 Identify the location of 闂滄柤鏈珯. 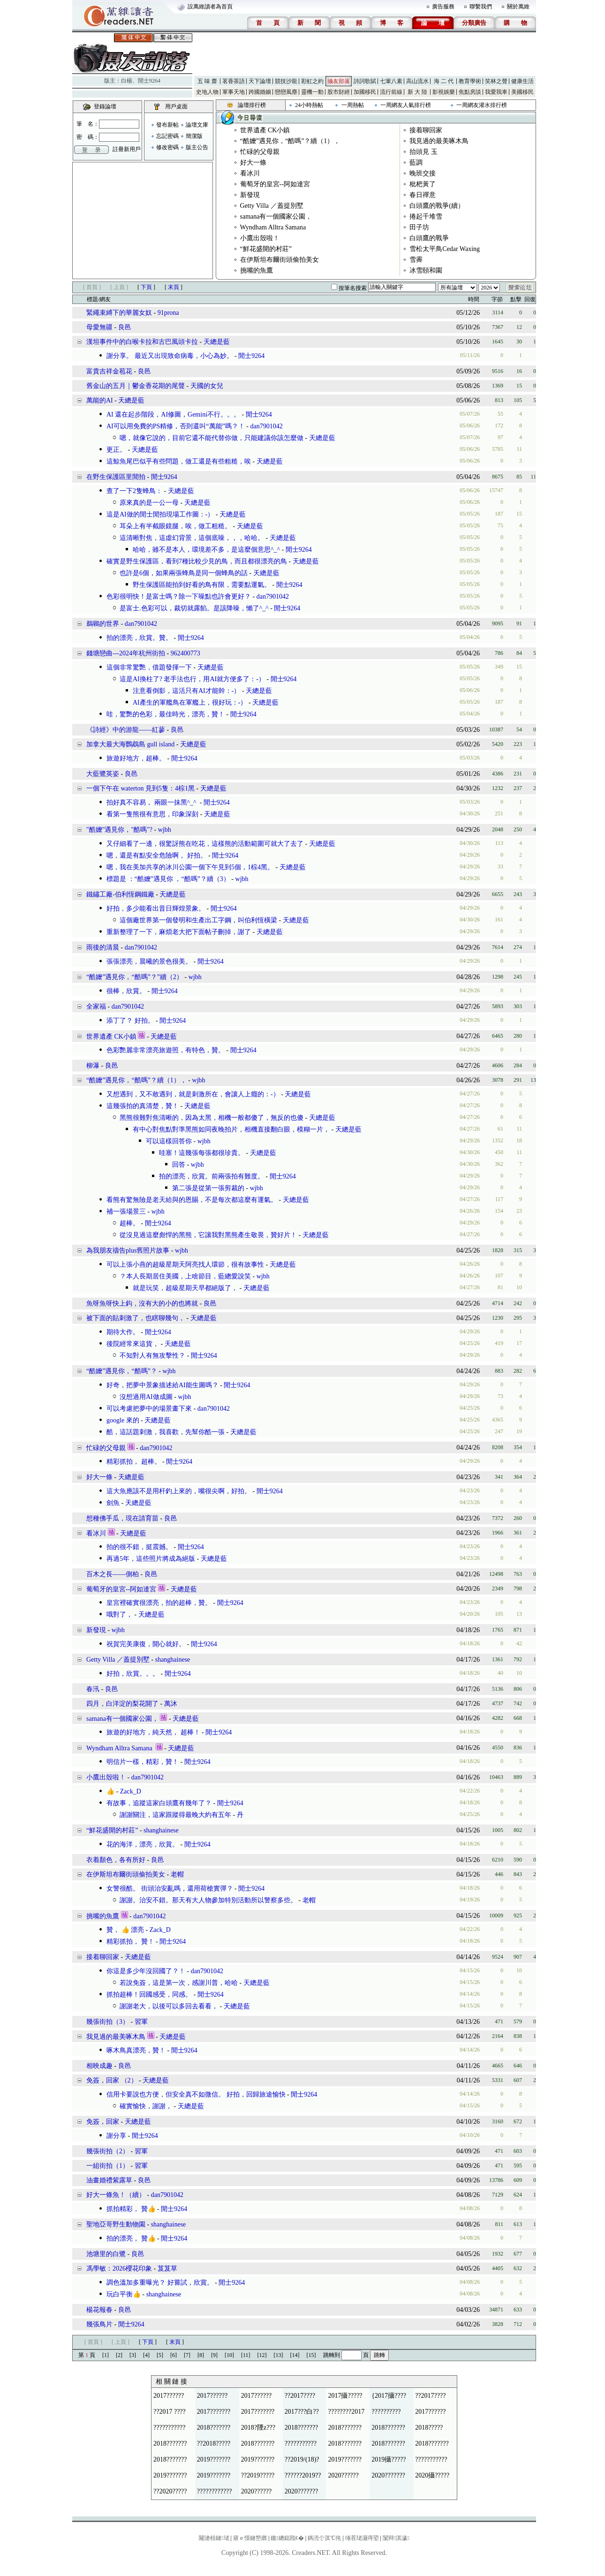
(214, 2538).